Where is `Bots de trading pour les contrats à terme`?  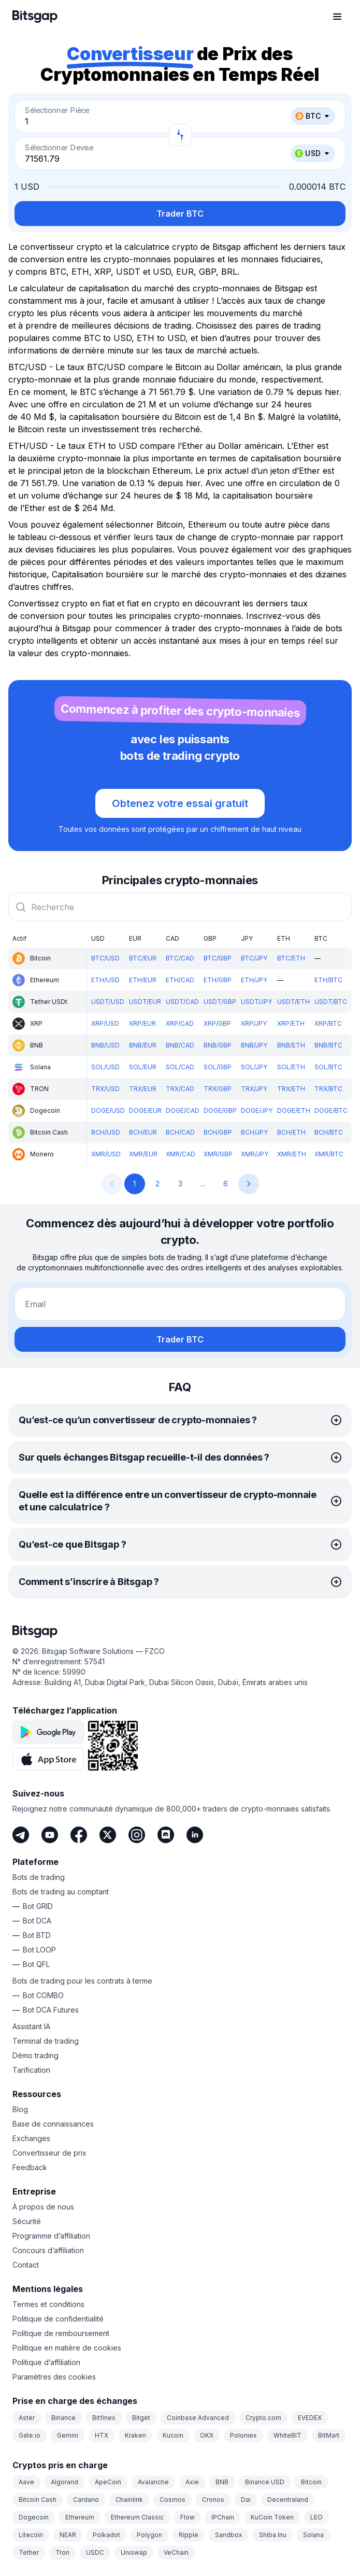
Bots de trading pour les contrats à terme is located at coordinates (82, 1980).